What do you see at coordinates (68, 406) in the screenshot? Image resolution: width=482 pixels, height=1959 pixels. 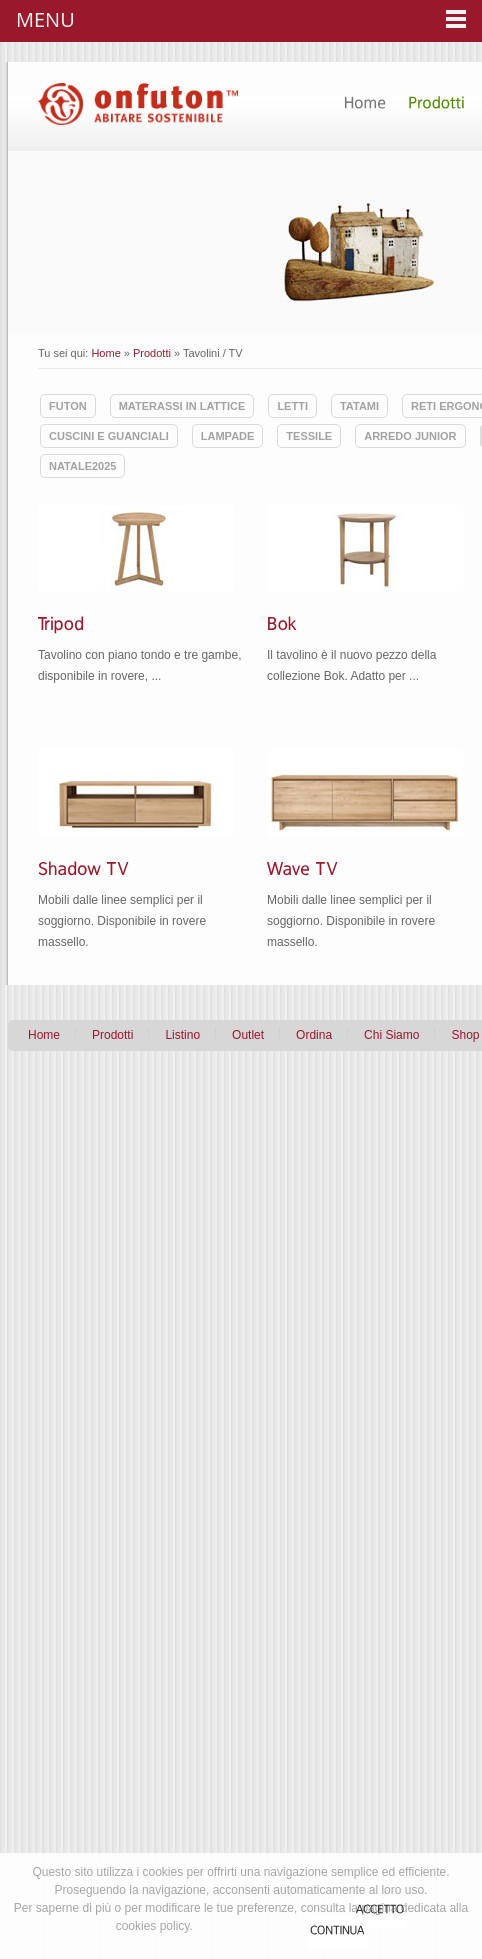 I see `Futon` at bounding box center [68, 406].